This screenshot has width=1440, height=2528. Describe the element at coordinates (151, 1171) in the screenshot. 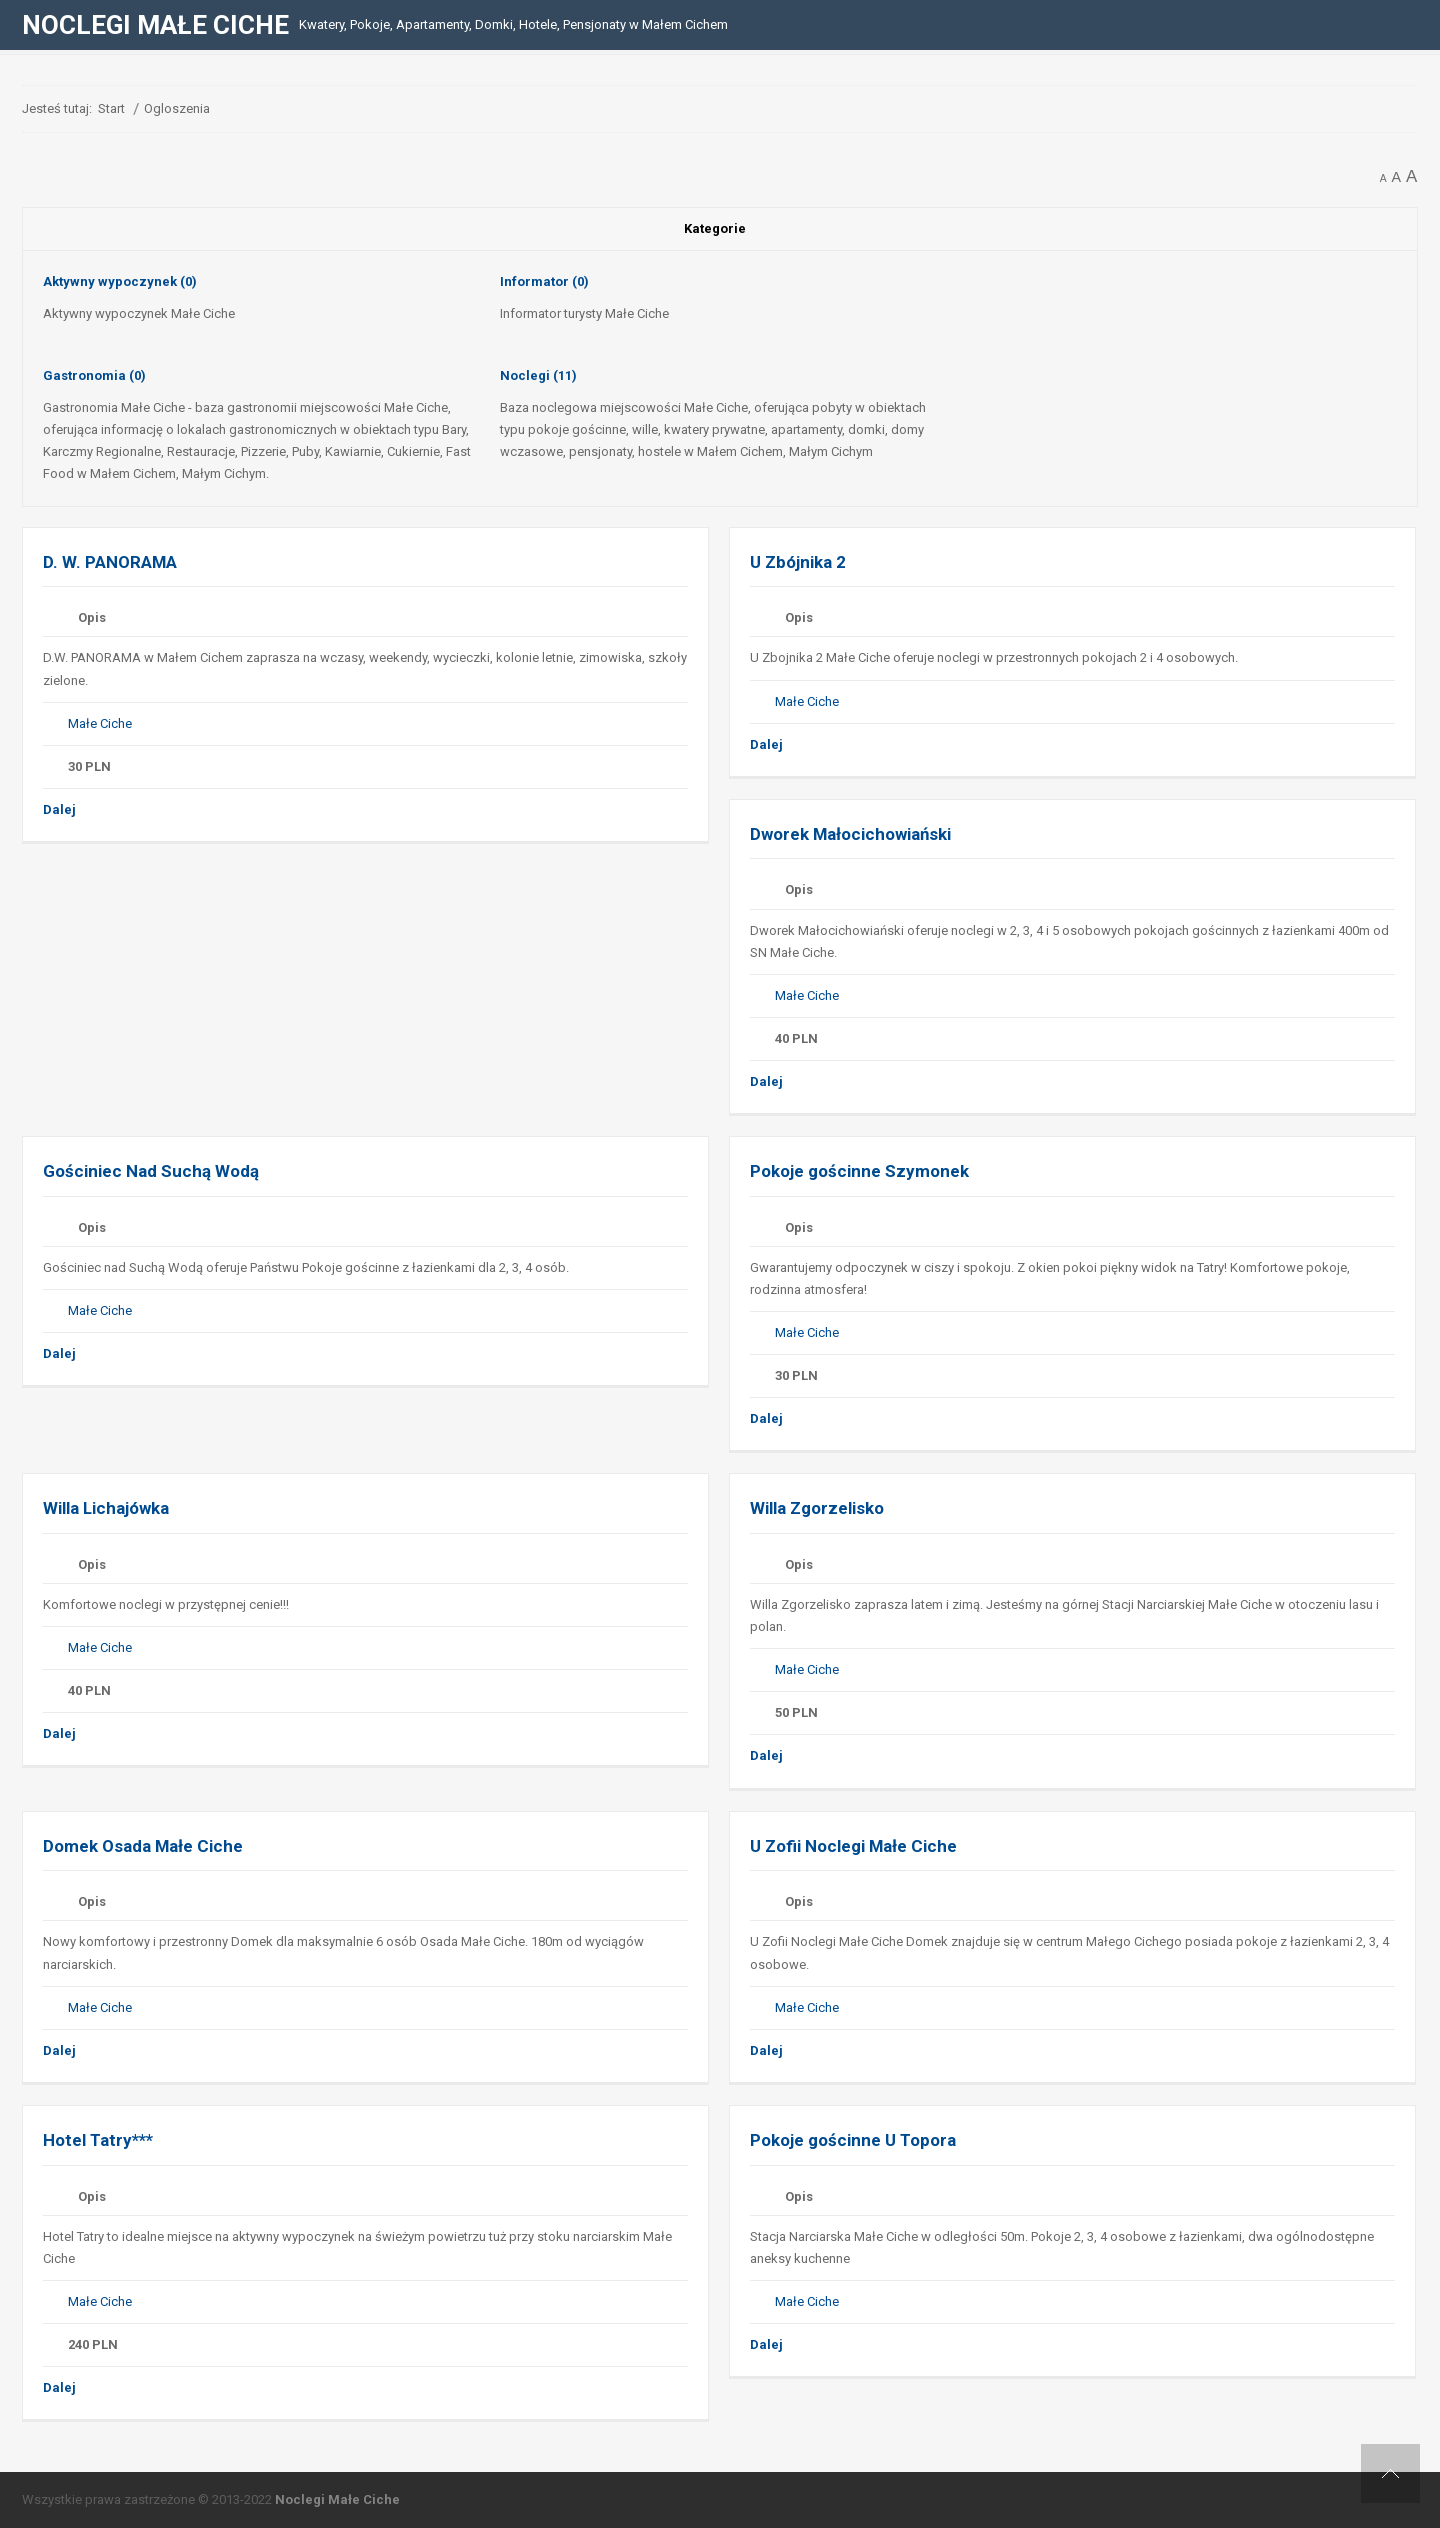

I see `Gościniec Nad Suchą Wodą` at that location.